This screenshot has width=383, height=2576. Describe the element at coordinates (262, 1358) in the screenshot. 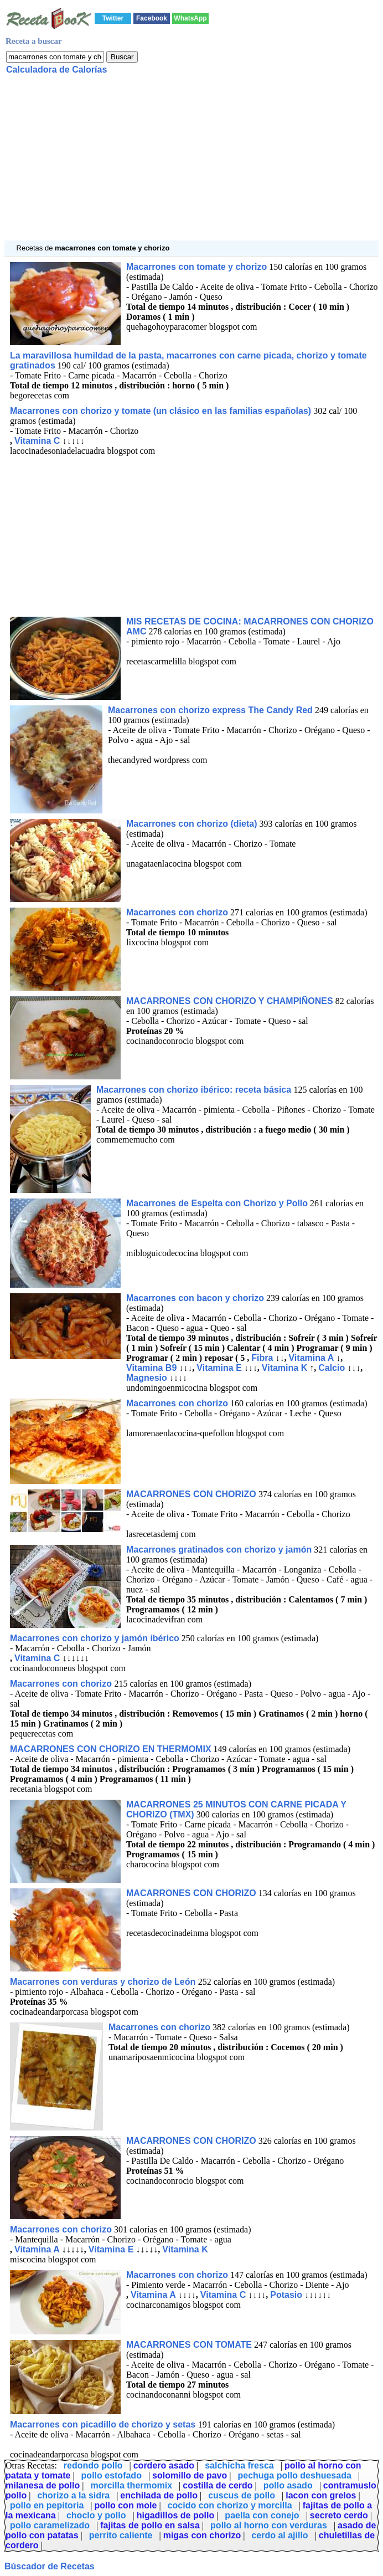

I see `Fibra` at that location.